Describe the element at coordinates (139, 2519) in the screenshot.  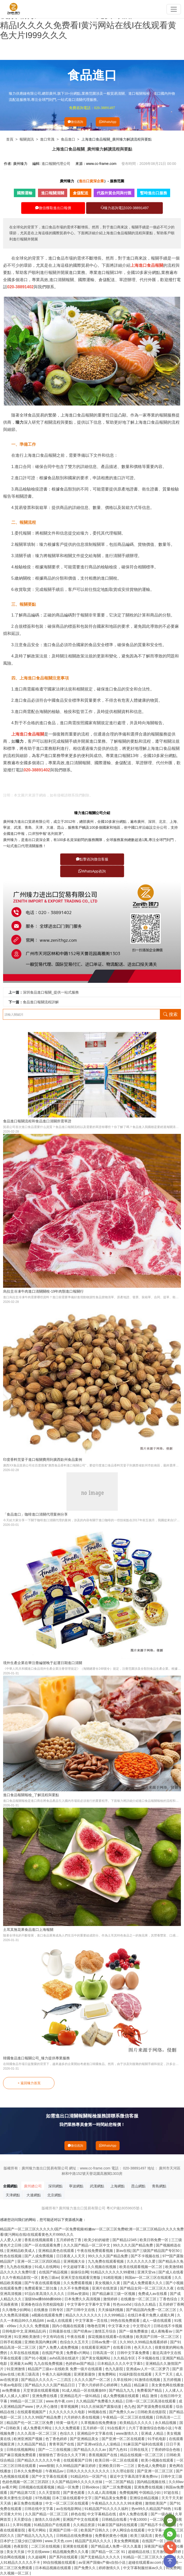
I see `午夜10000` at that location.